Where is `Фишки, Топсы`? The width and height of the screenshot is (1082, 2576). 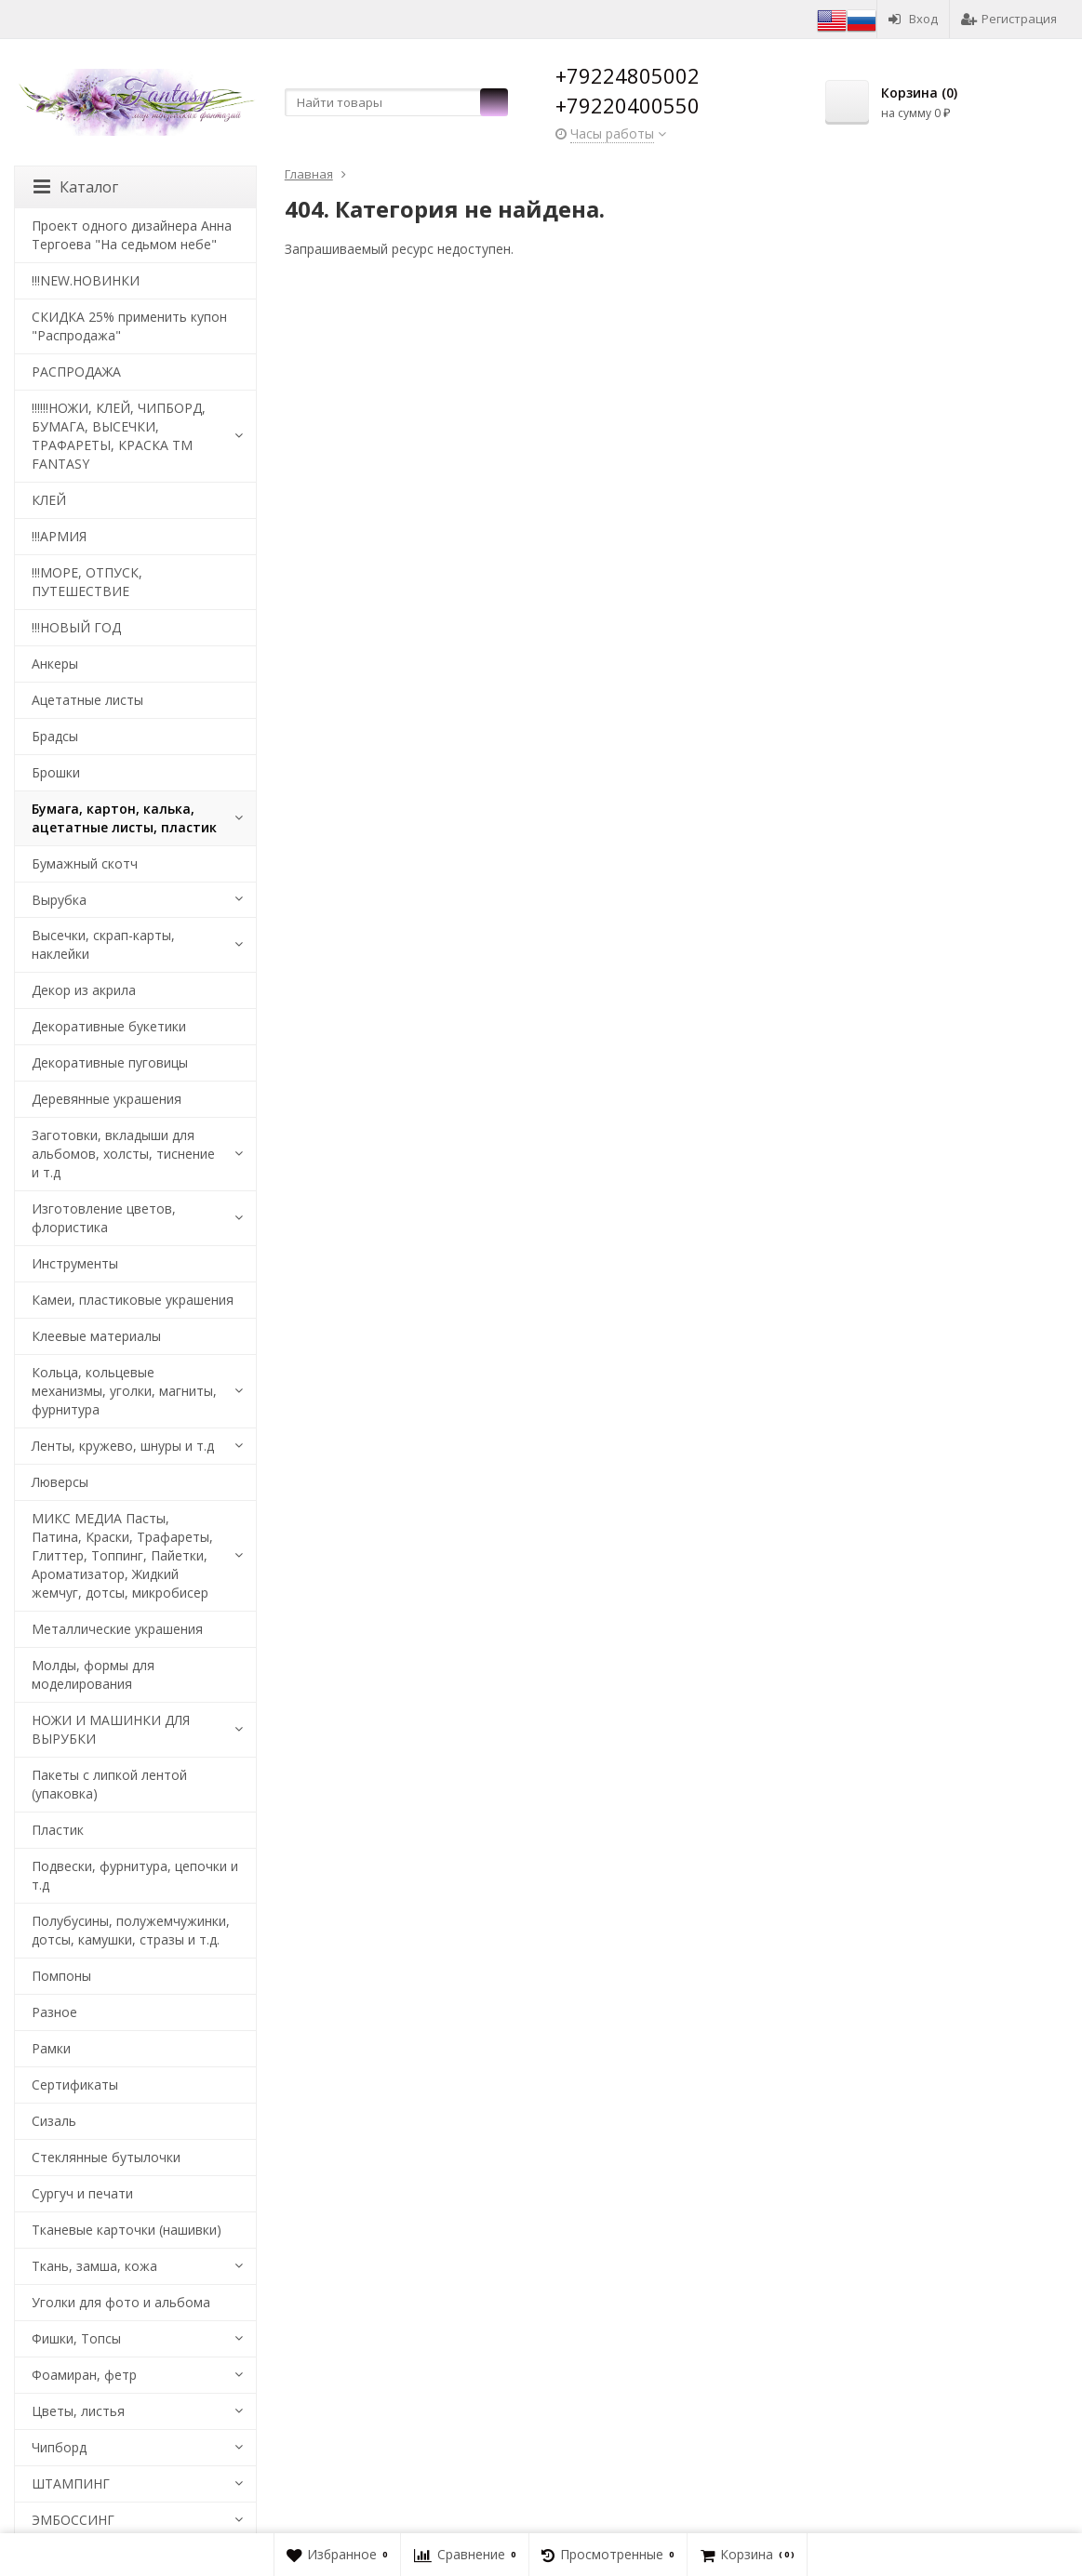 Фишки, Топсы is located at coordinates (76, 2338).